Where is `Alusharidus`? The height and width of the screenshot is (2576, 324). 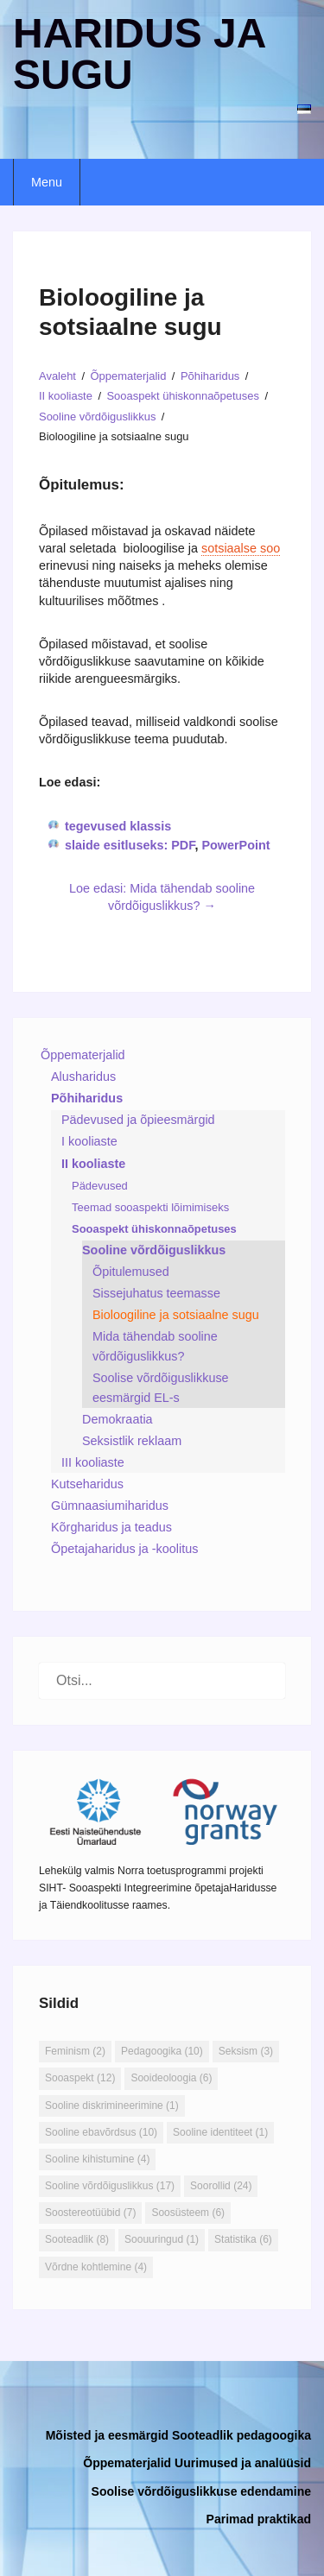
Alusharidus is located at coordinates (83, 1076).